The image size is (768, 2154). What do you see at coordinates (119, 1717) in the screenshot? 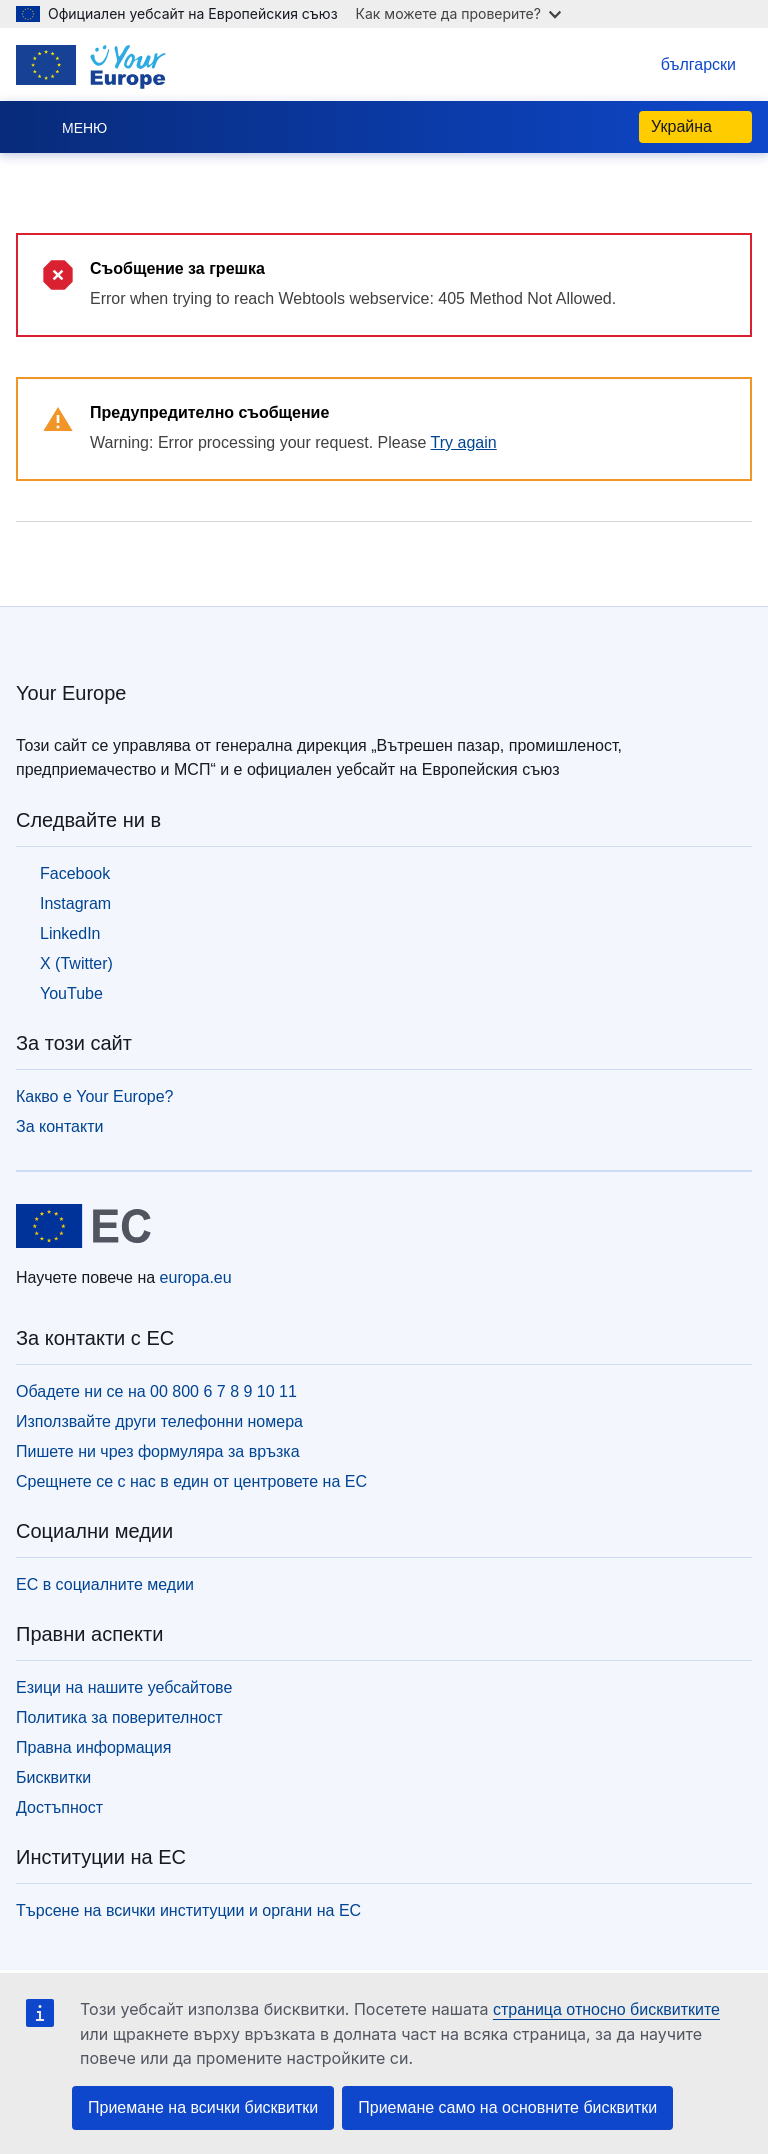
I see `Политика за поверителност` at bounding box center [119, 1717].